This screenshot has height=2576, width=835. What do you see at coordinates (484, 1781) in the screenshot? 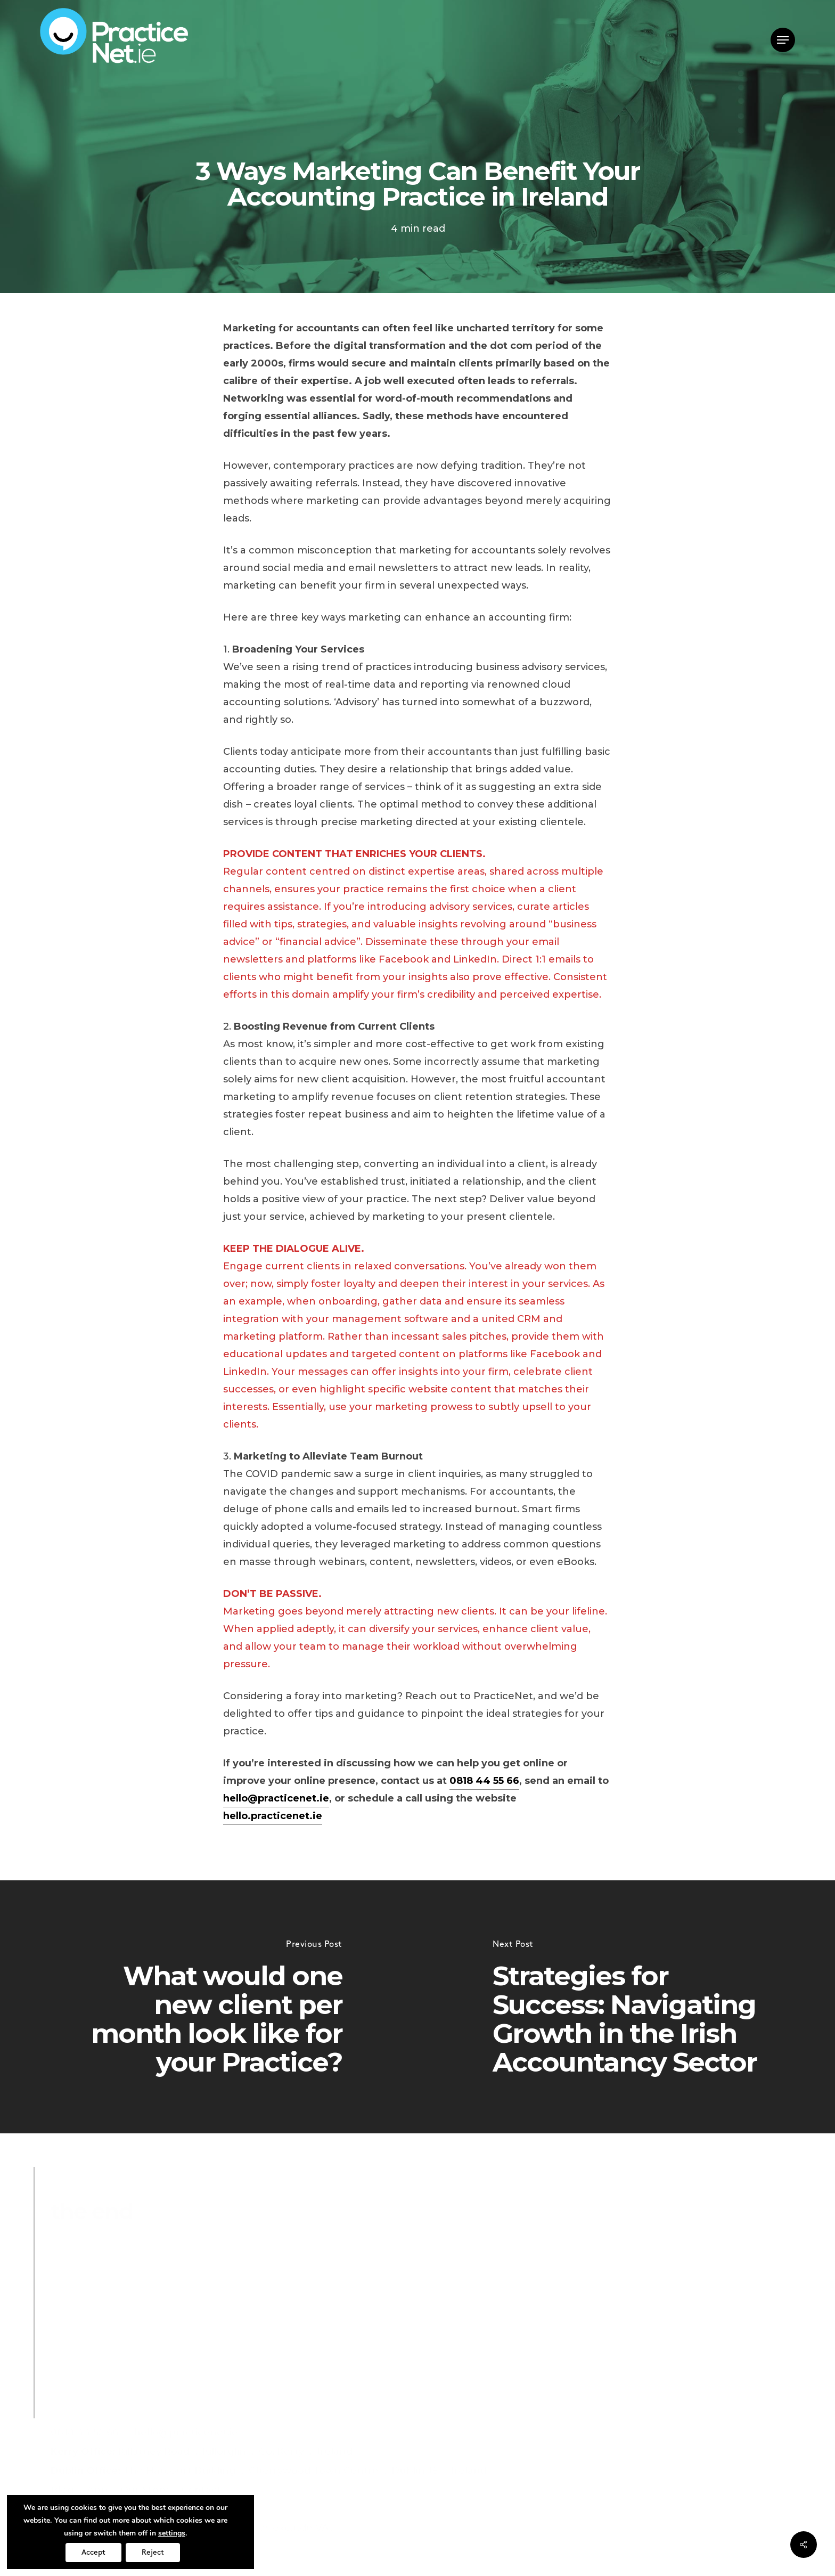
I see `0818 44 55 66` at bounding box center [484, 1781].